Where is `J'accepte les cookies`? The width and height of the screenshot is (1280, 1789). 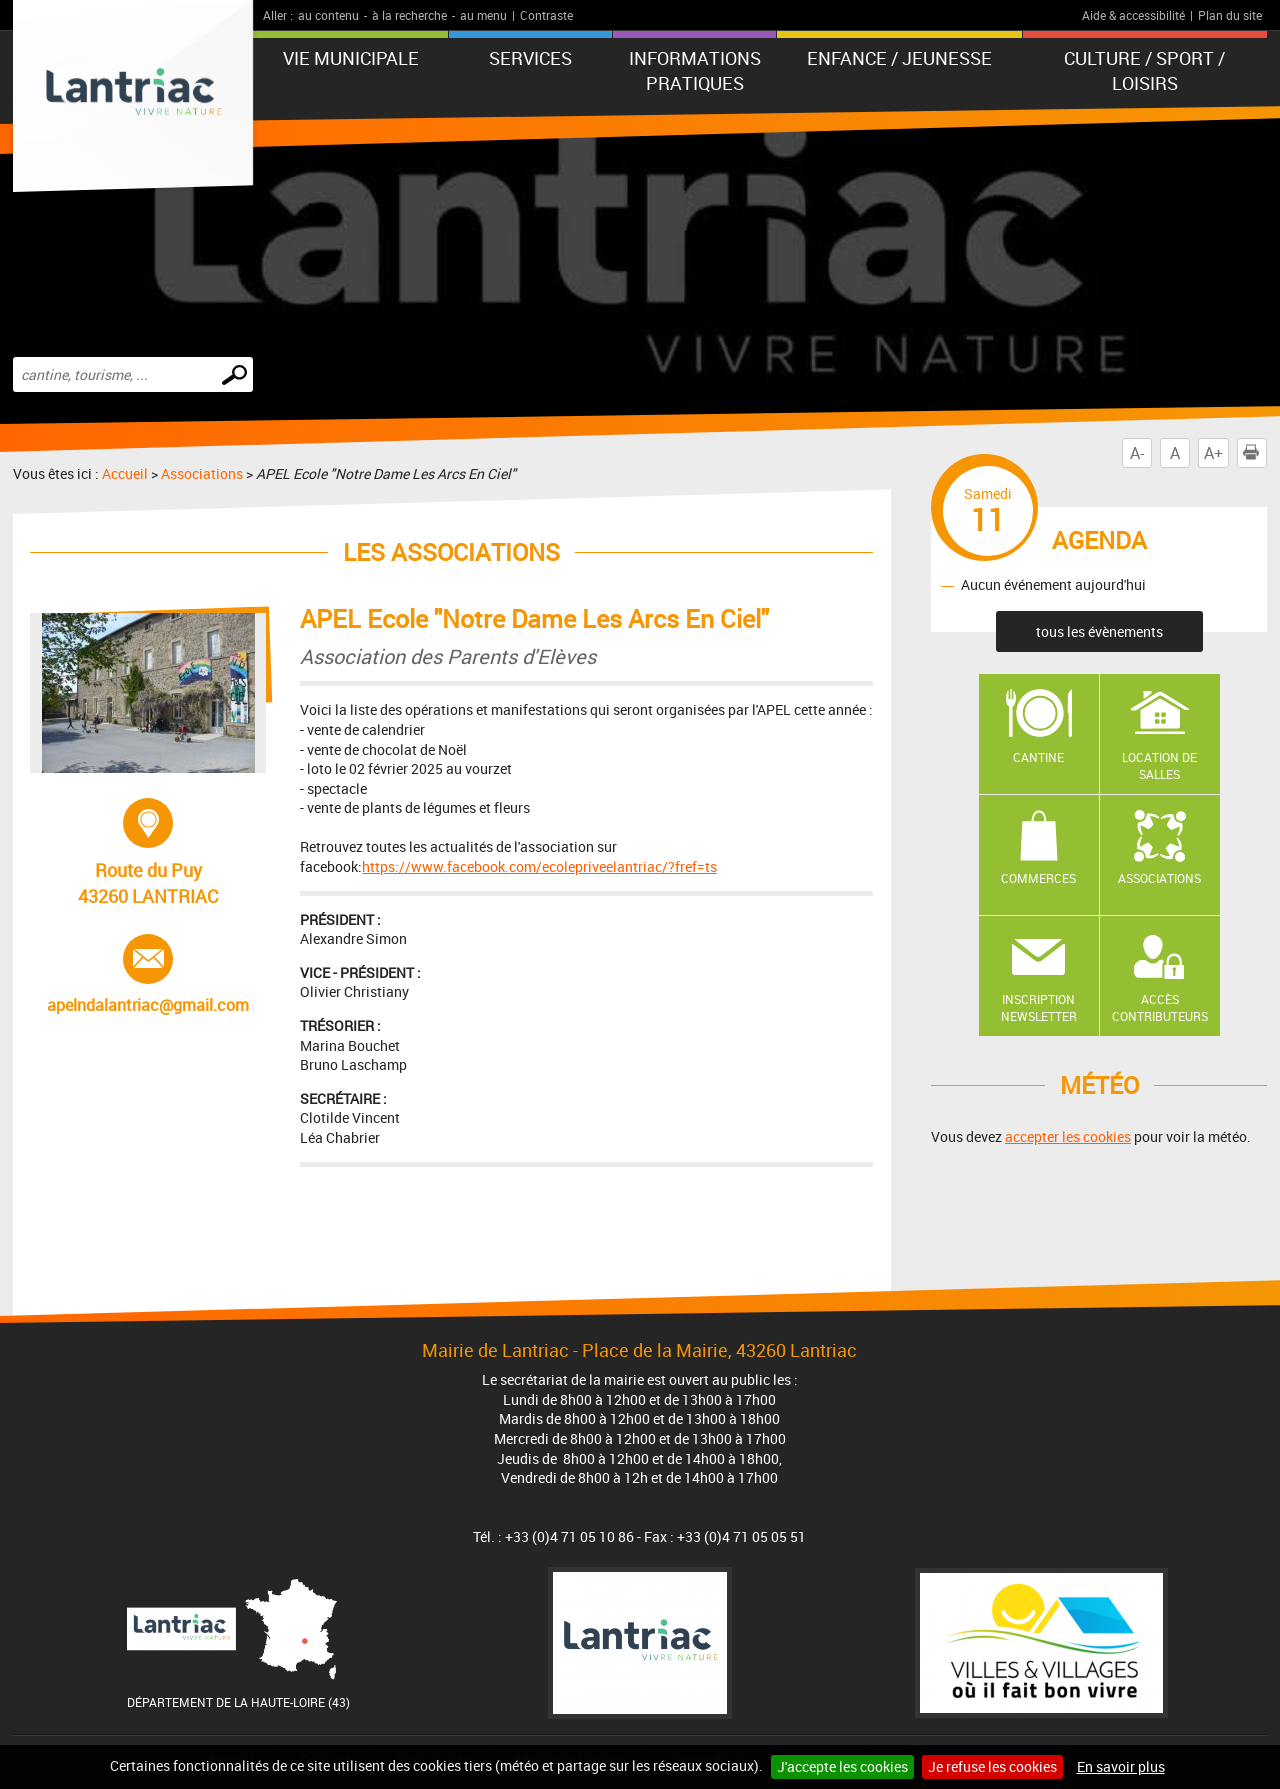 J'accepte les cookies is located at coordinates (842, 1766).